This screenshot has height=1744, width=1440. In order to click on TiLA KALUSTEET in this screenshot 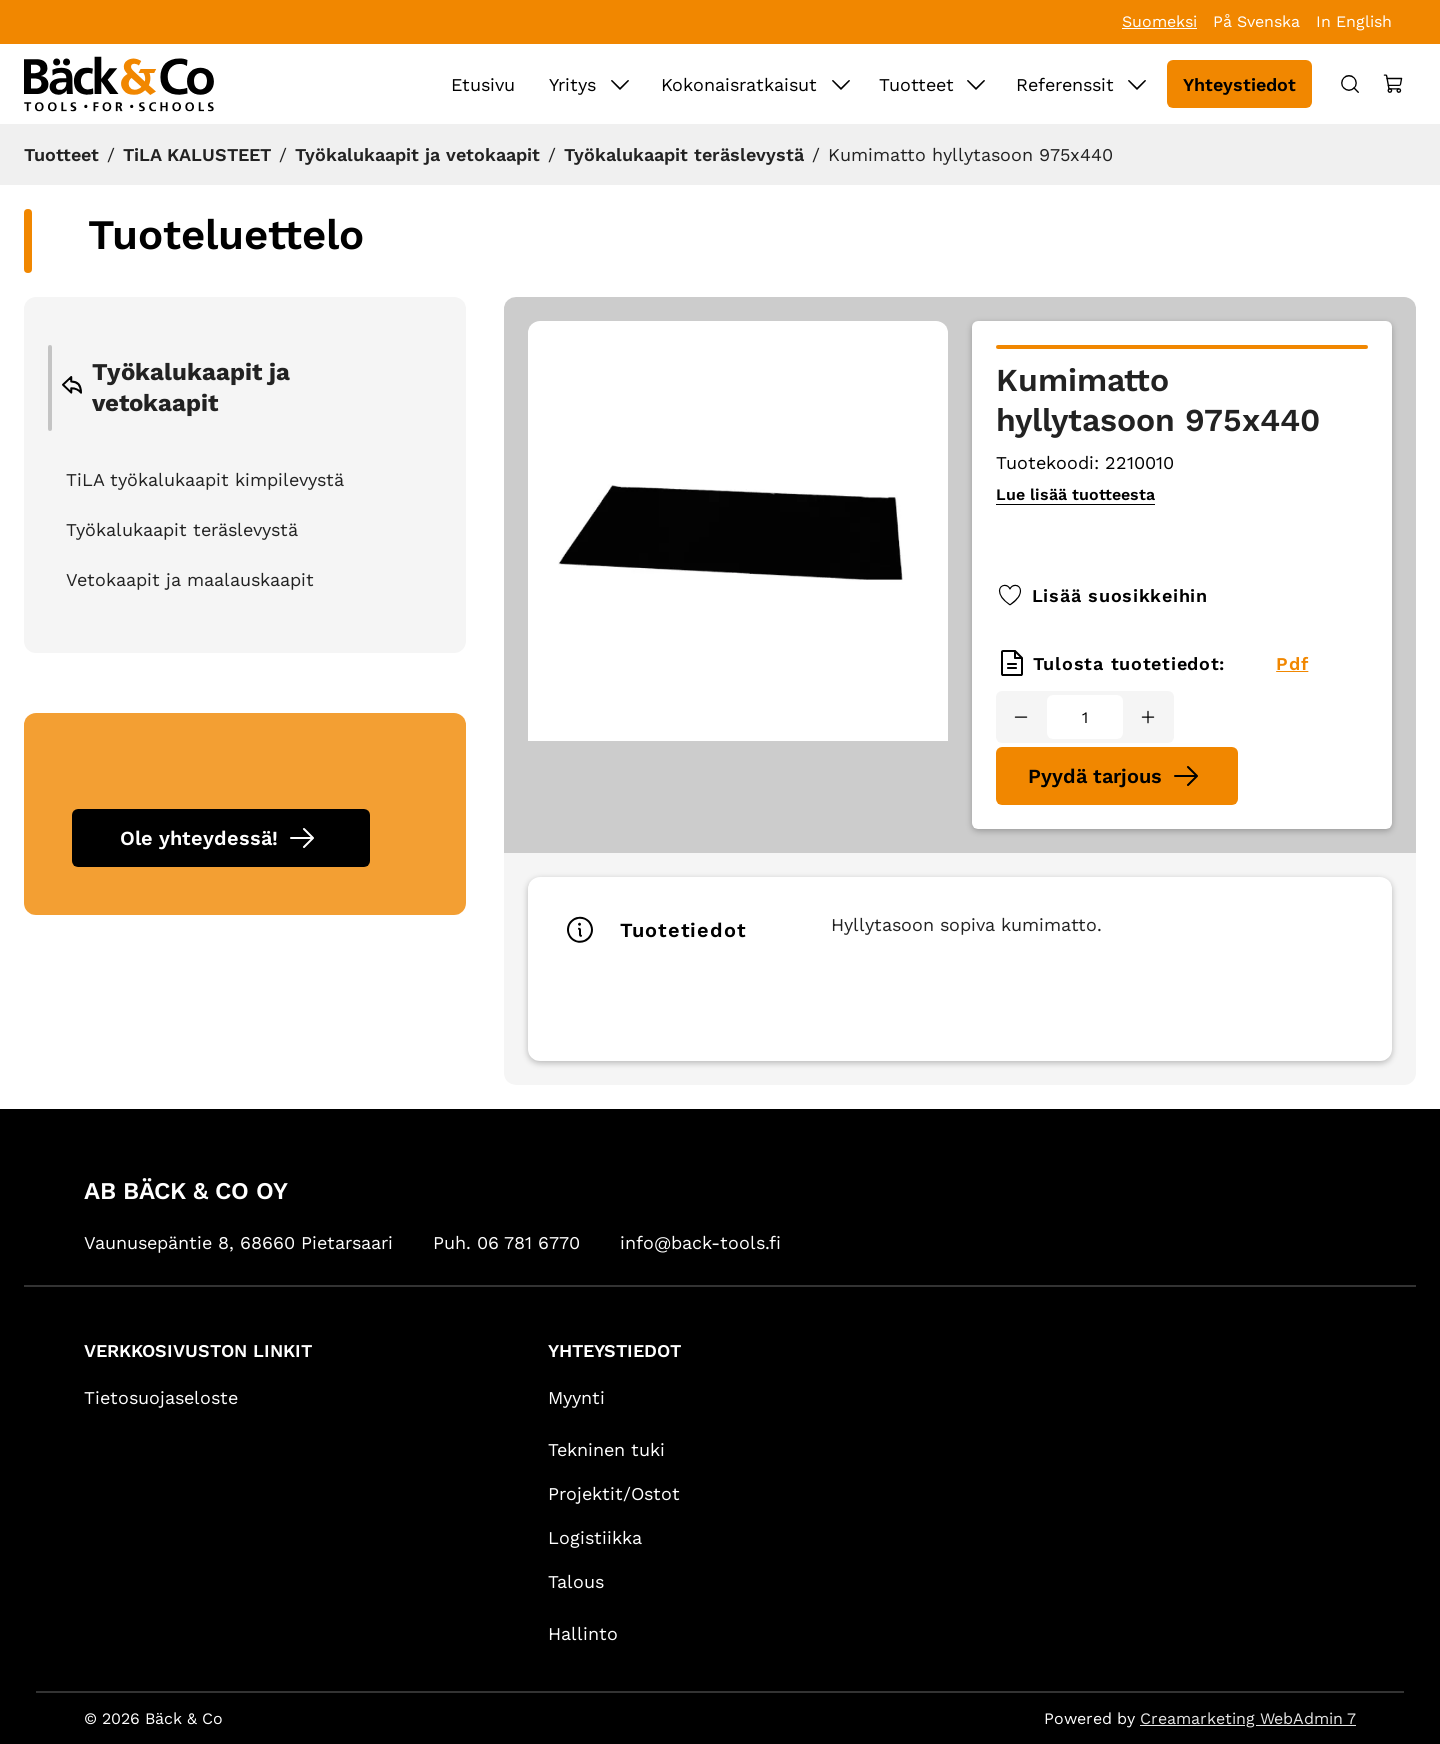, I will do `click(197, 154)`.